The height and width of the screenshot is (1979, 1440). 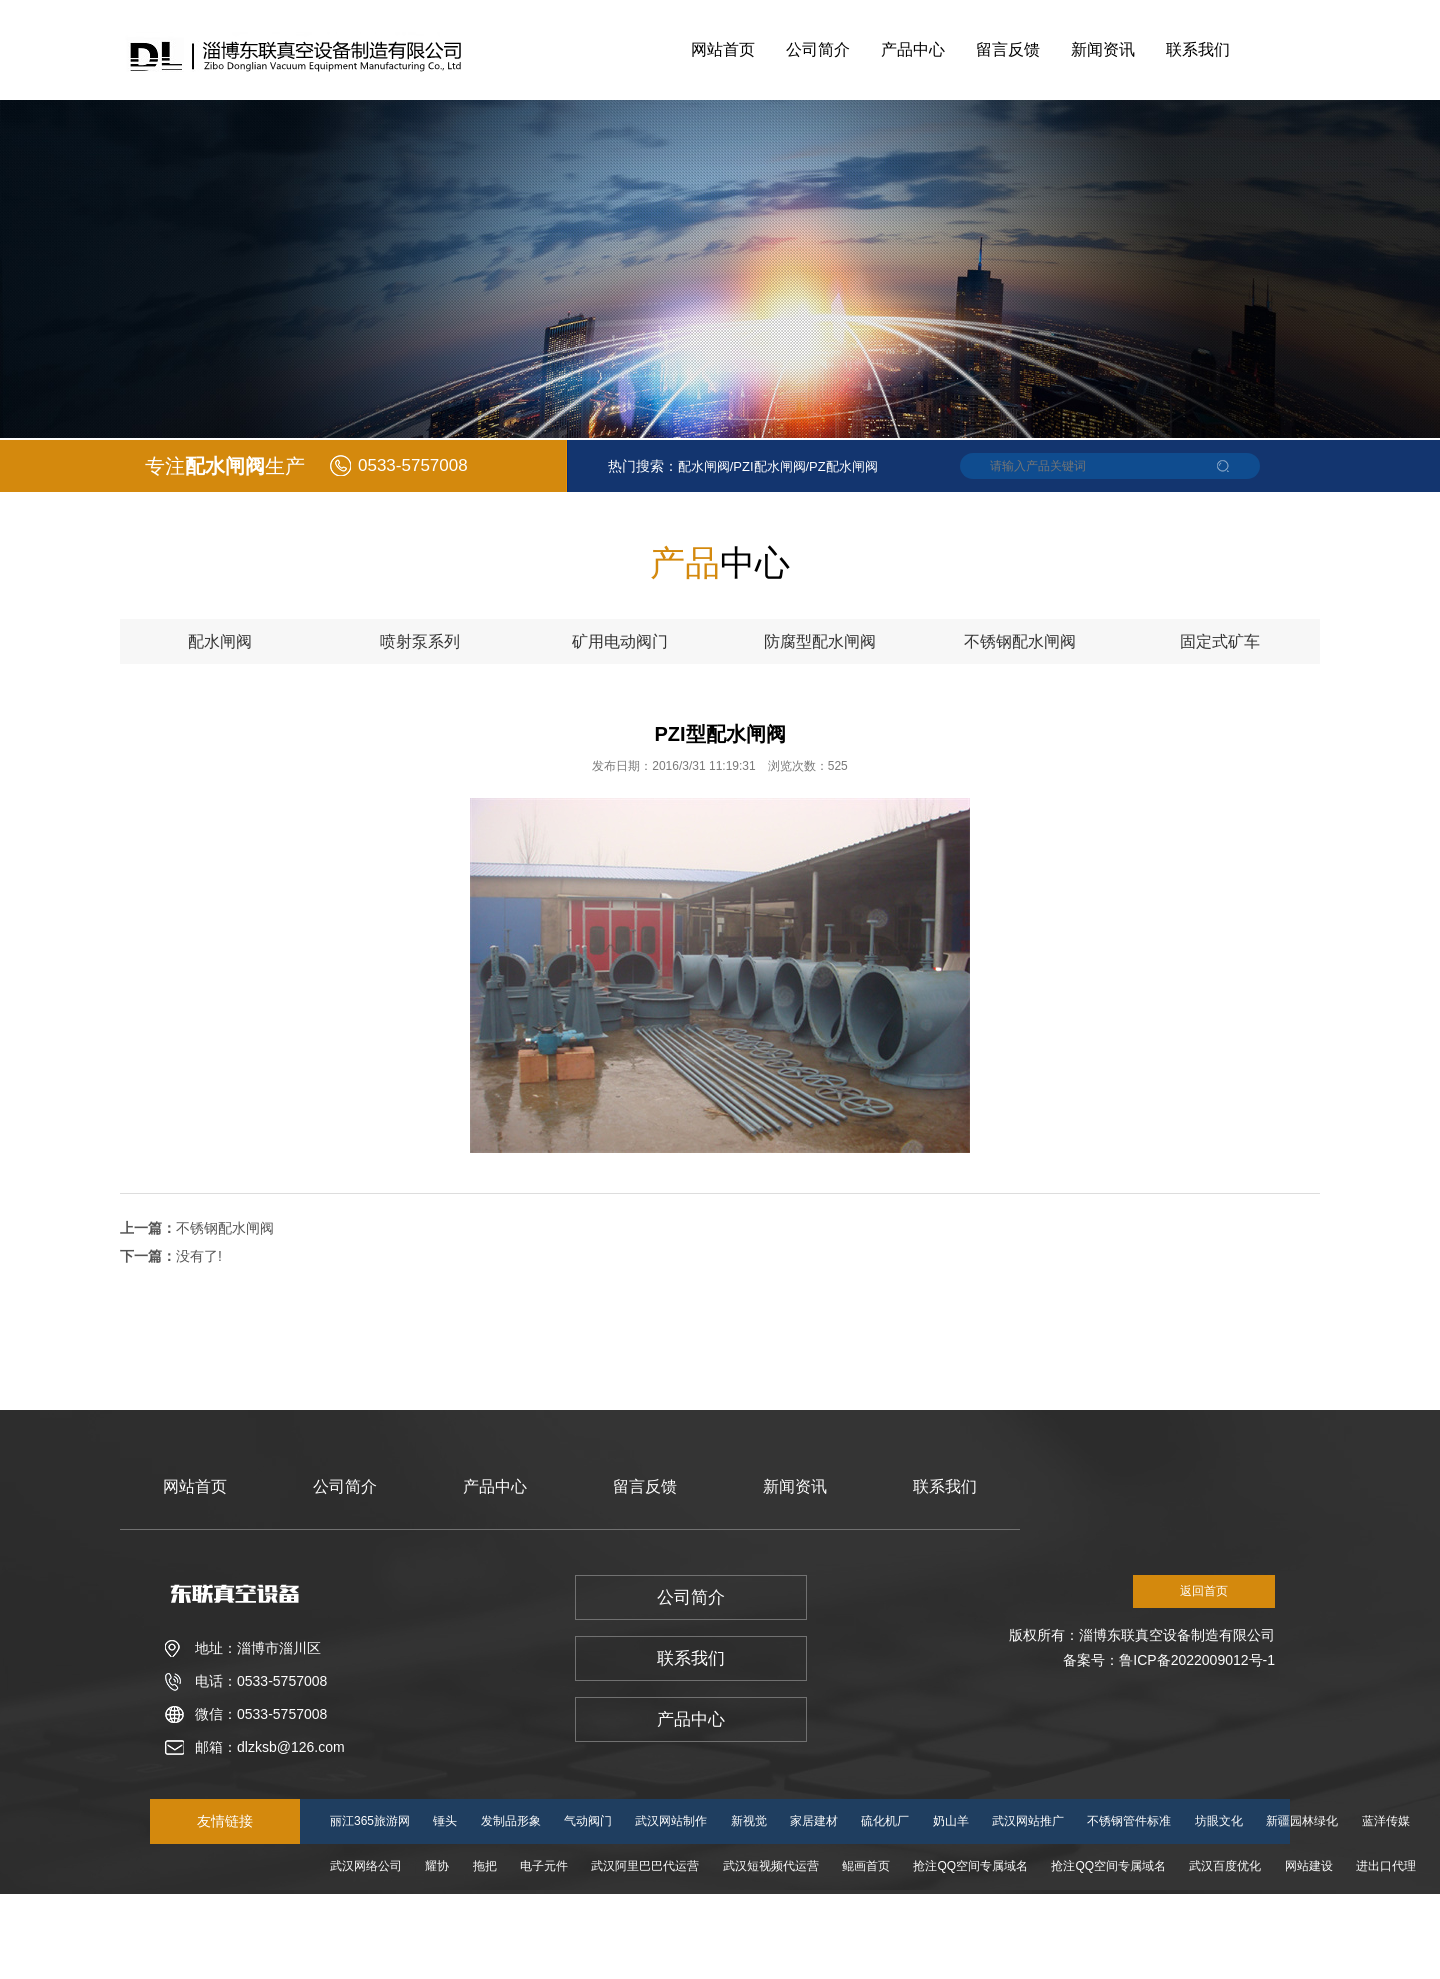 I want to click on 志诚石材, so click(x=877, y=1911).